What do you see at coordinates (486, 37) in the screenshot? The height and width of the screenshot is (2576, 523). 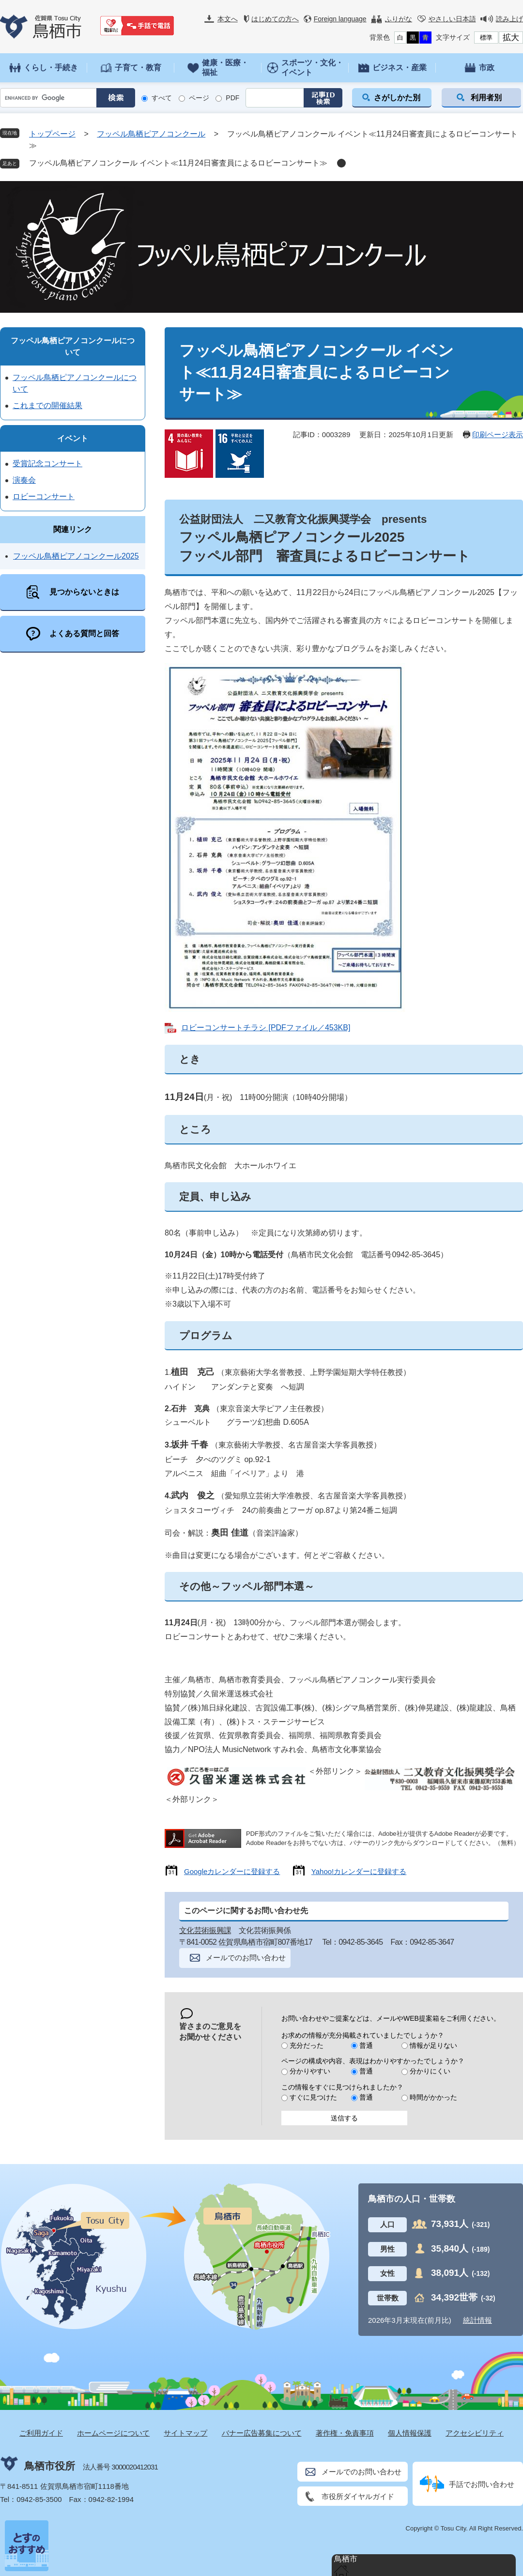 I see `標準` at bounding box center [486, 37].